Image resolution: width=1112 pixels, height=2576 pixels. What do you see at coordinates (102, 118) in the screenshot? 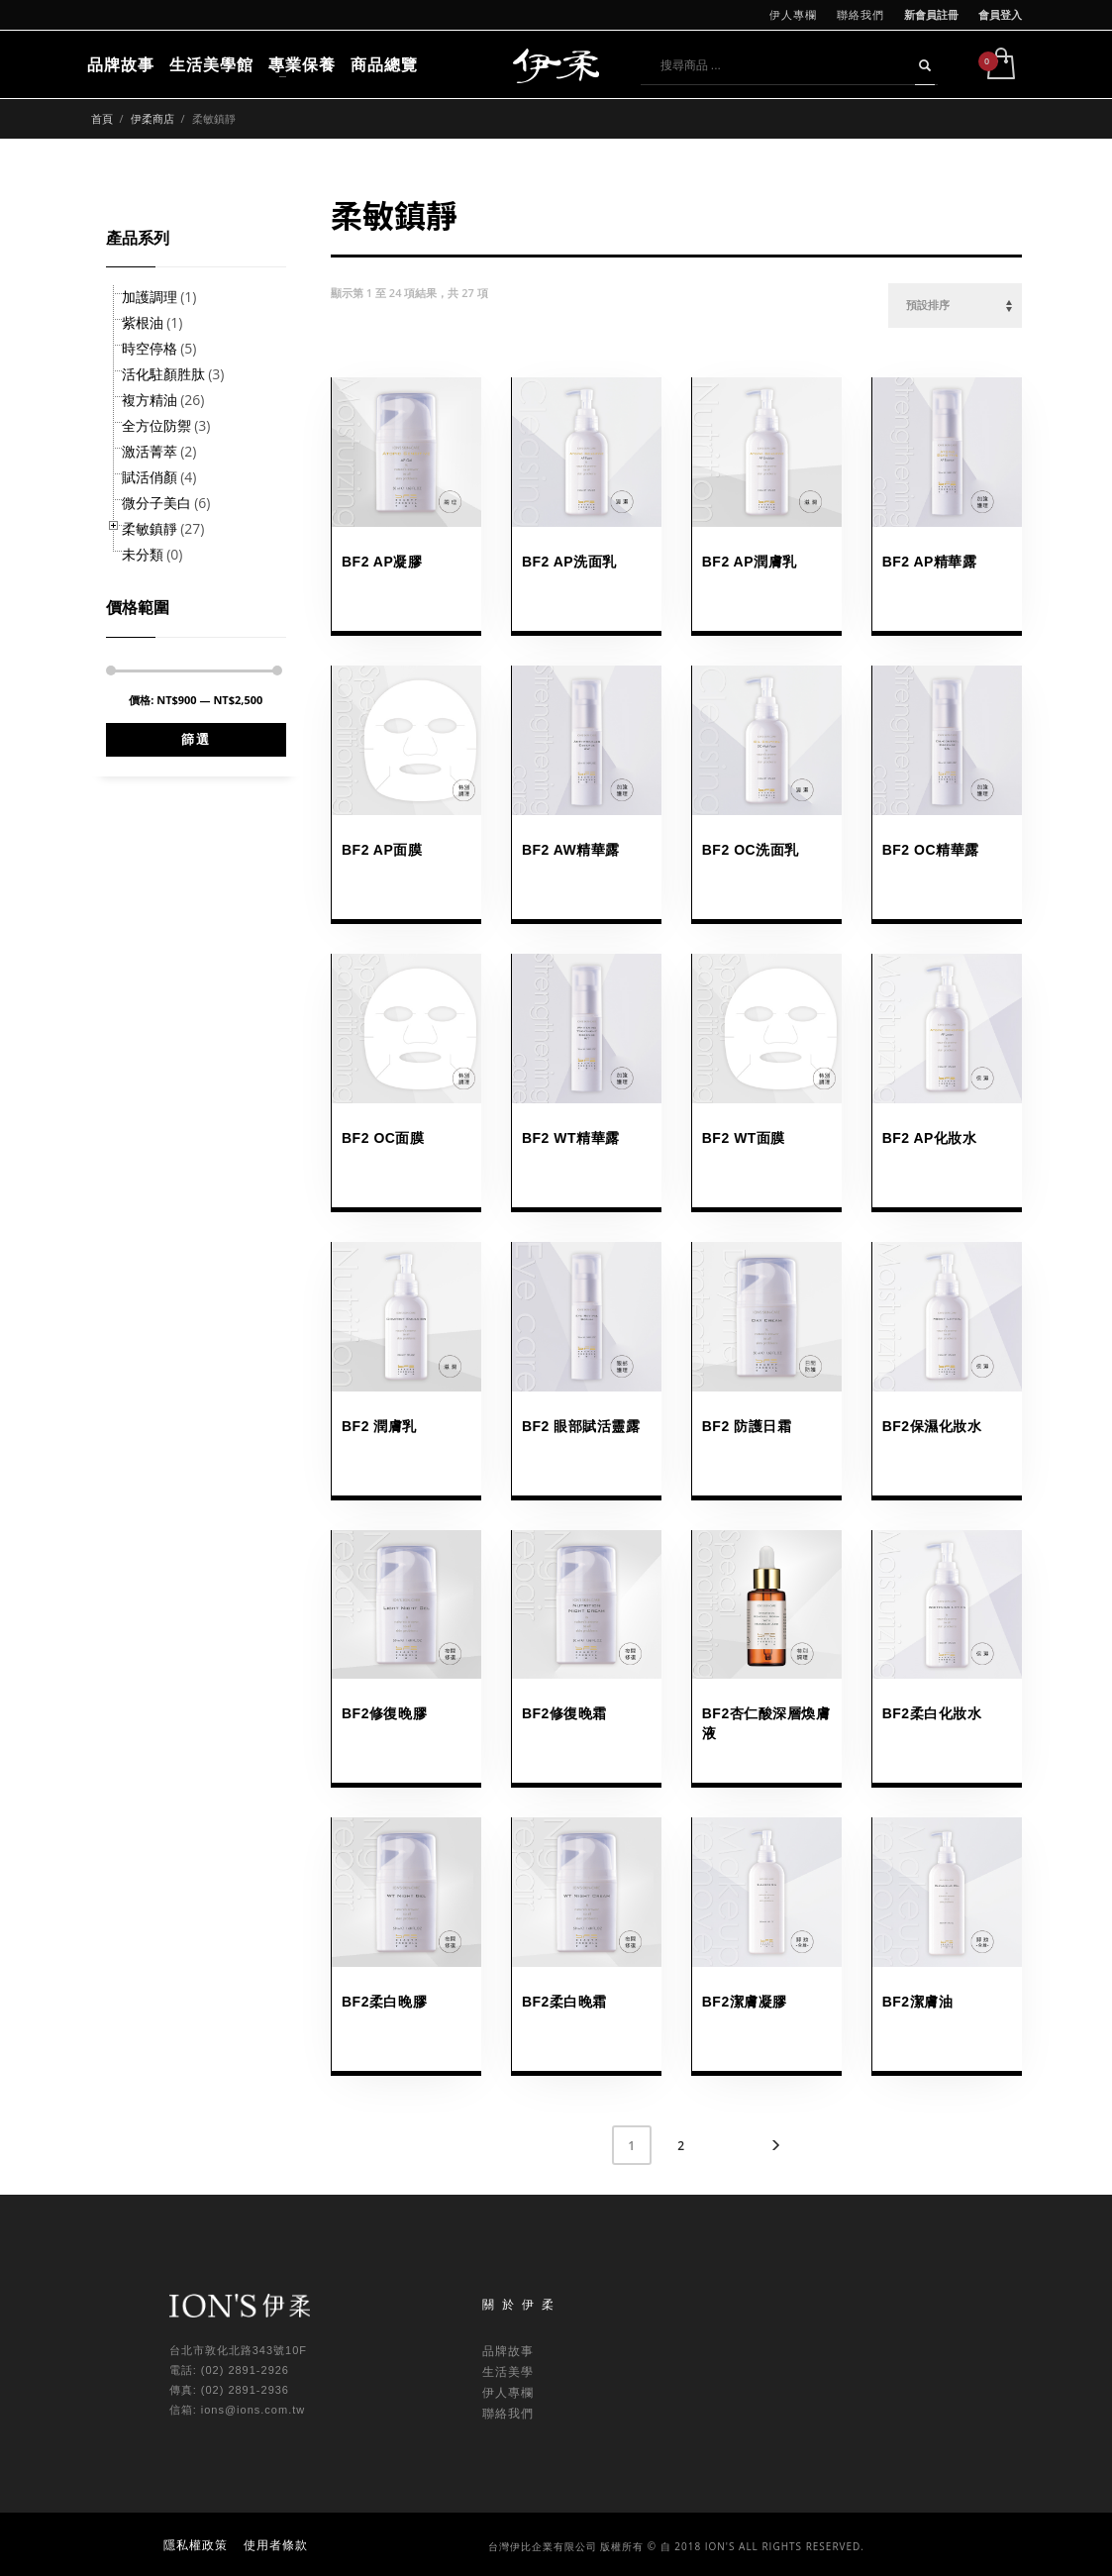
I see `首頁` at bounding box center [102, 118].